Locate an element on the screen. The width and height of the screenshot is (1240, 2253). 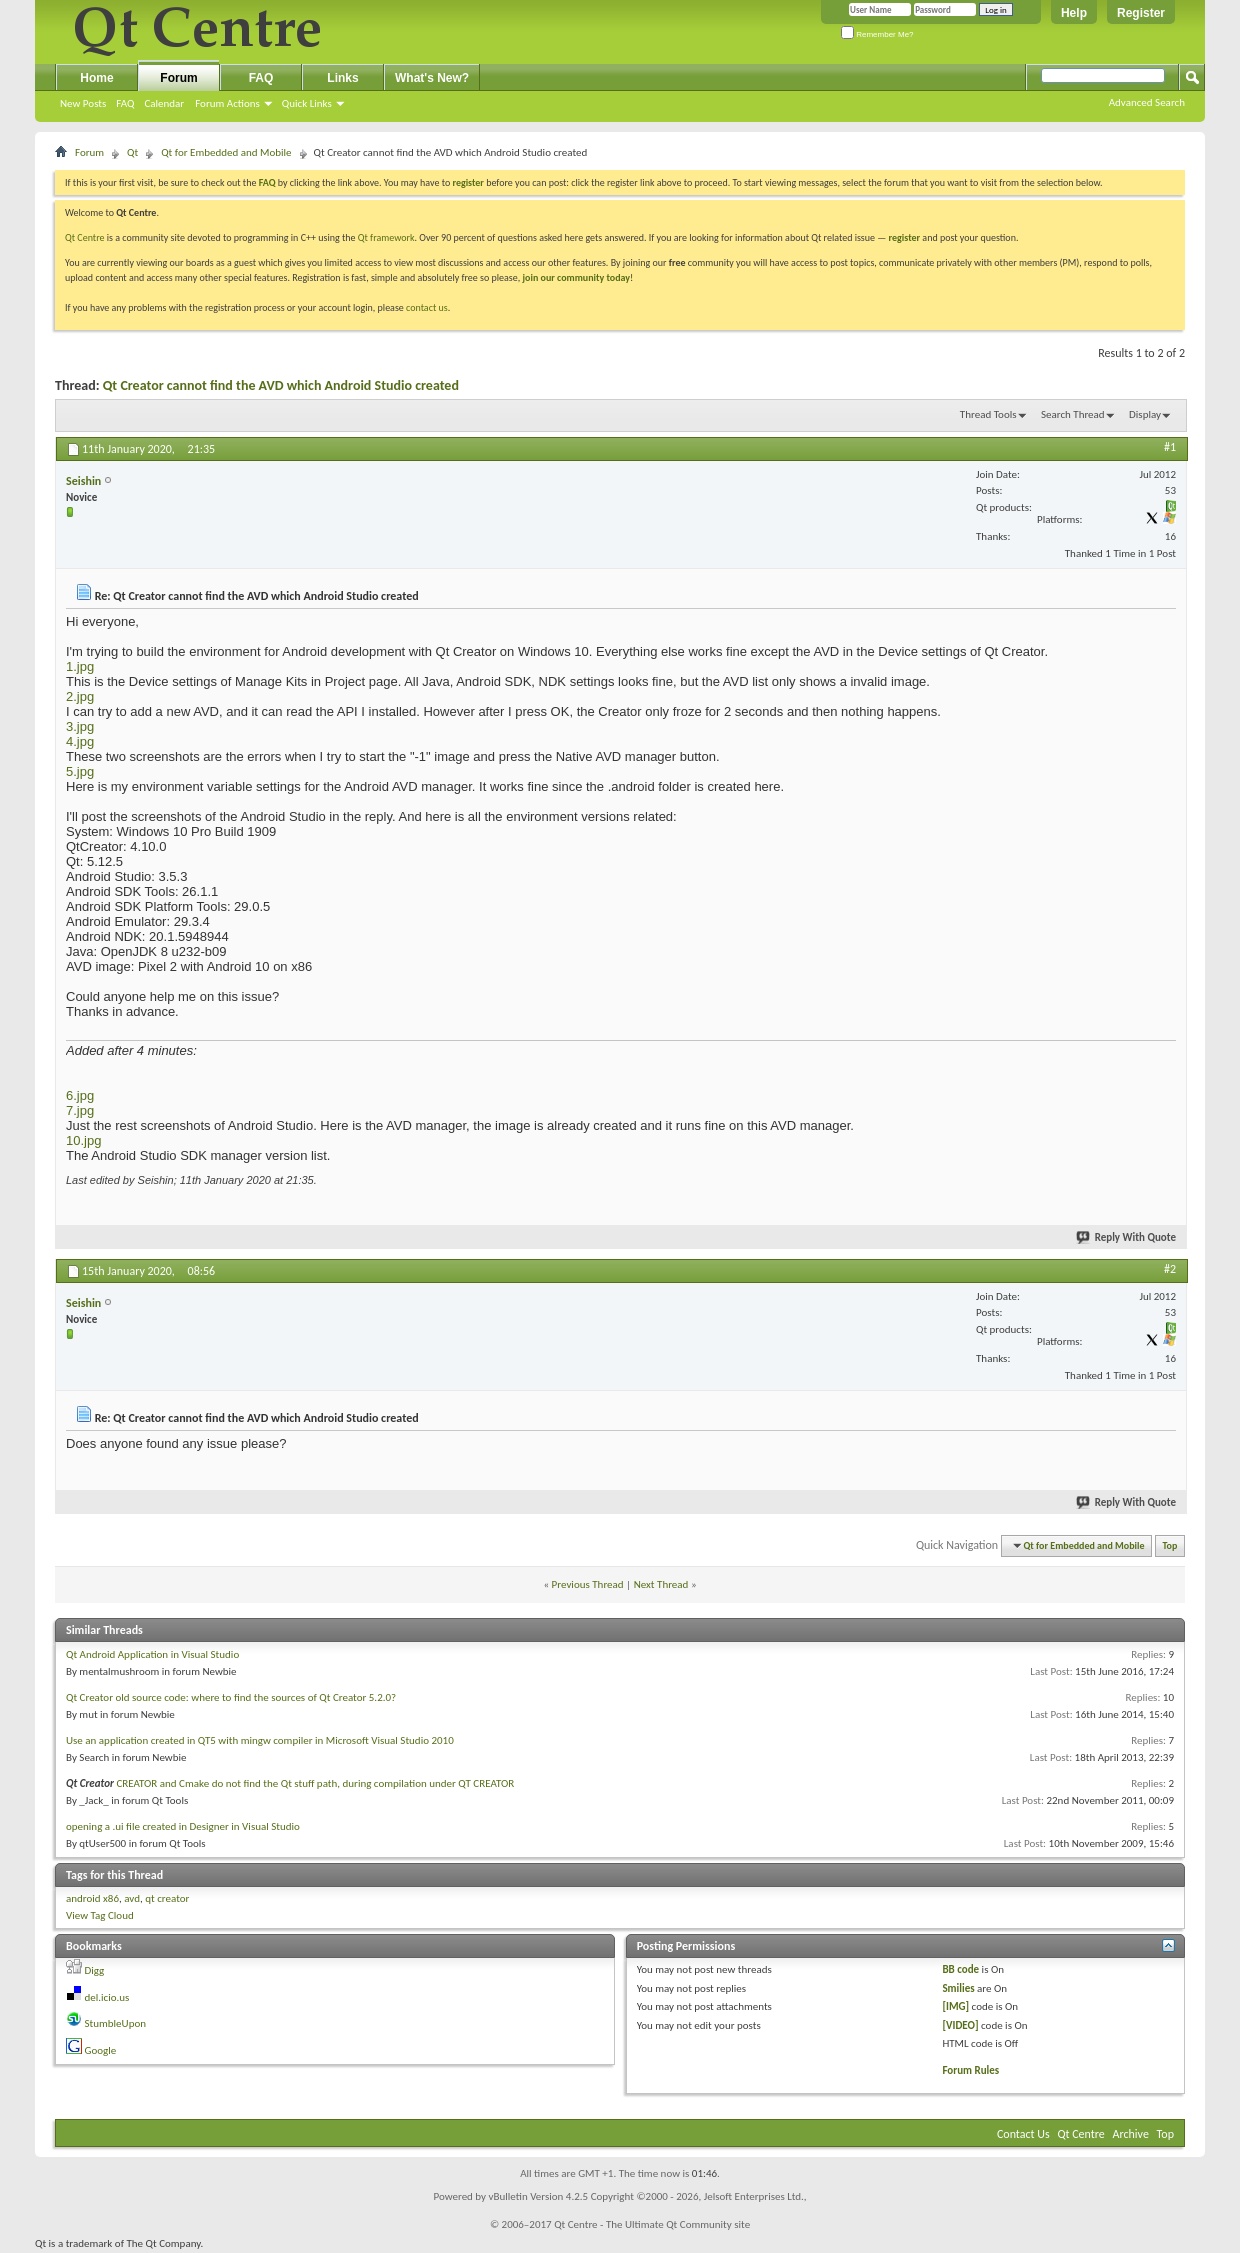
Help is located at coordinates (1074, 13).